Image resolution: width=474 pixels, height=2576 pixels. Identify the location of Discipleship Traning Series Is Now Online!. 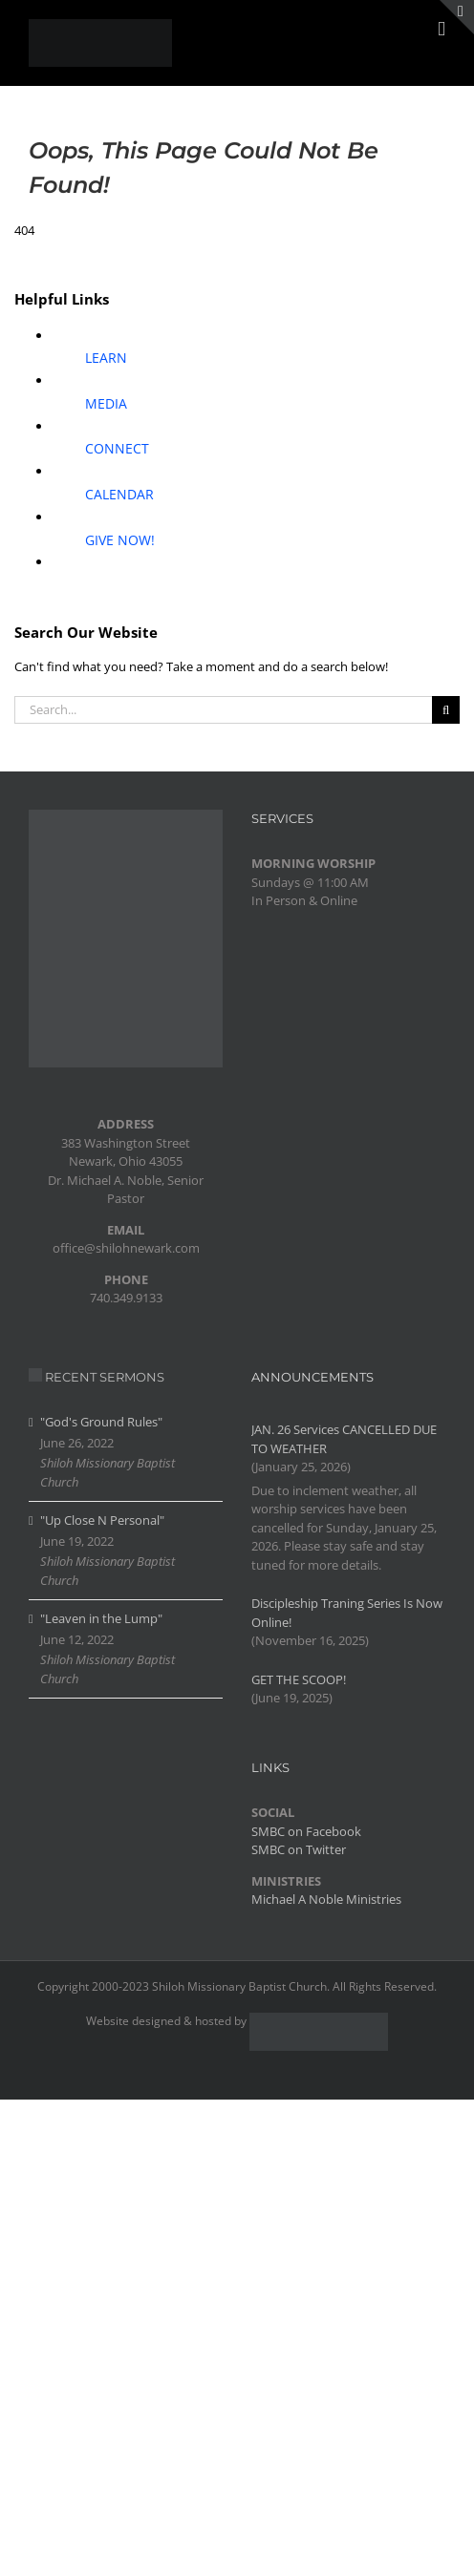
(346, 1612).